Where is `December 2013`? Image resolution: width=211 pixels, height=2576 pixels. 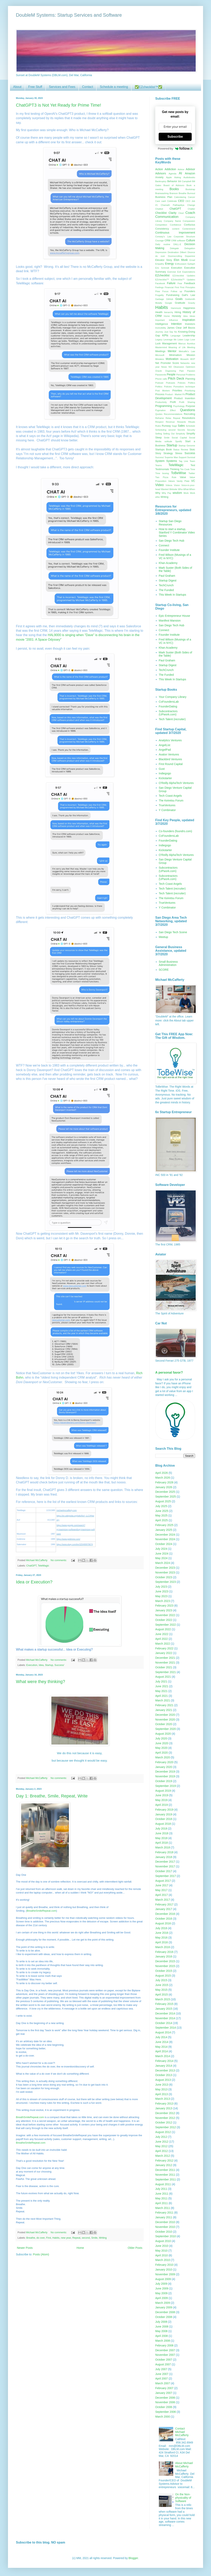 December 2013 is located at coordinates (165, 2070).